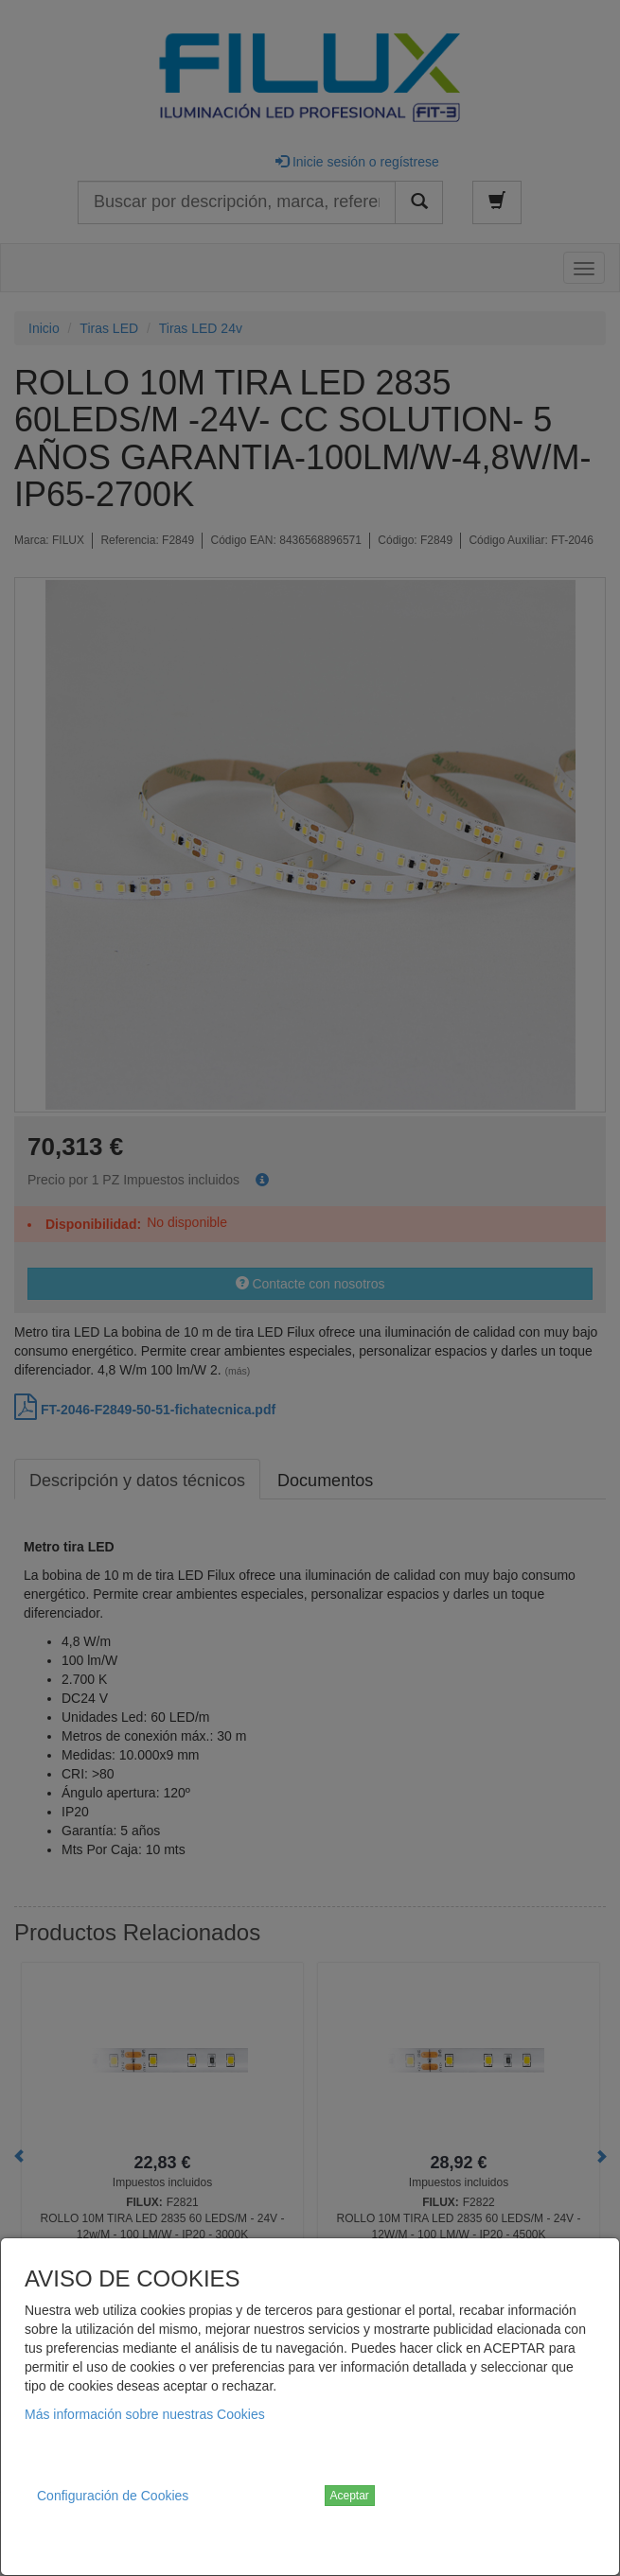  Describe the element at coordinates (349, 2495) in the screenshot. I see `Aceptar` at that location.